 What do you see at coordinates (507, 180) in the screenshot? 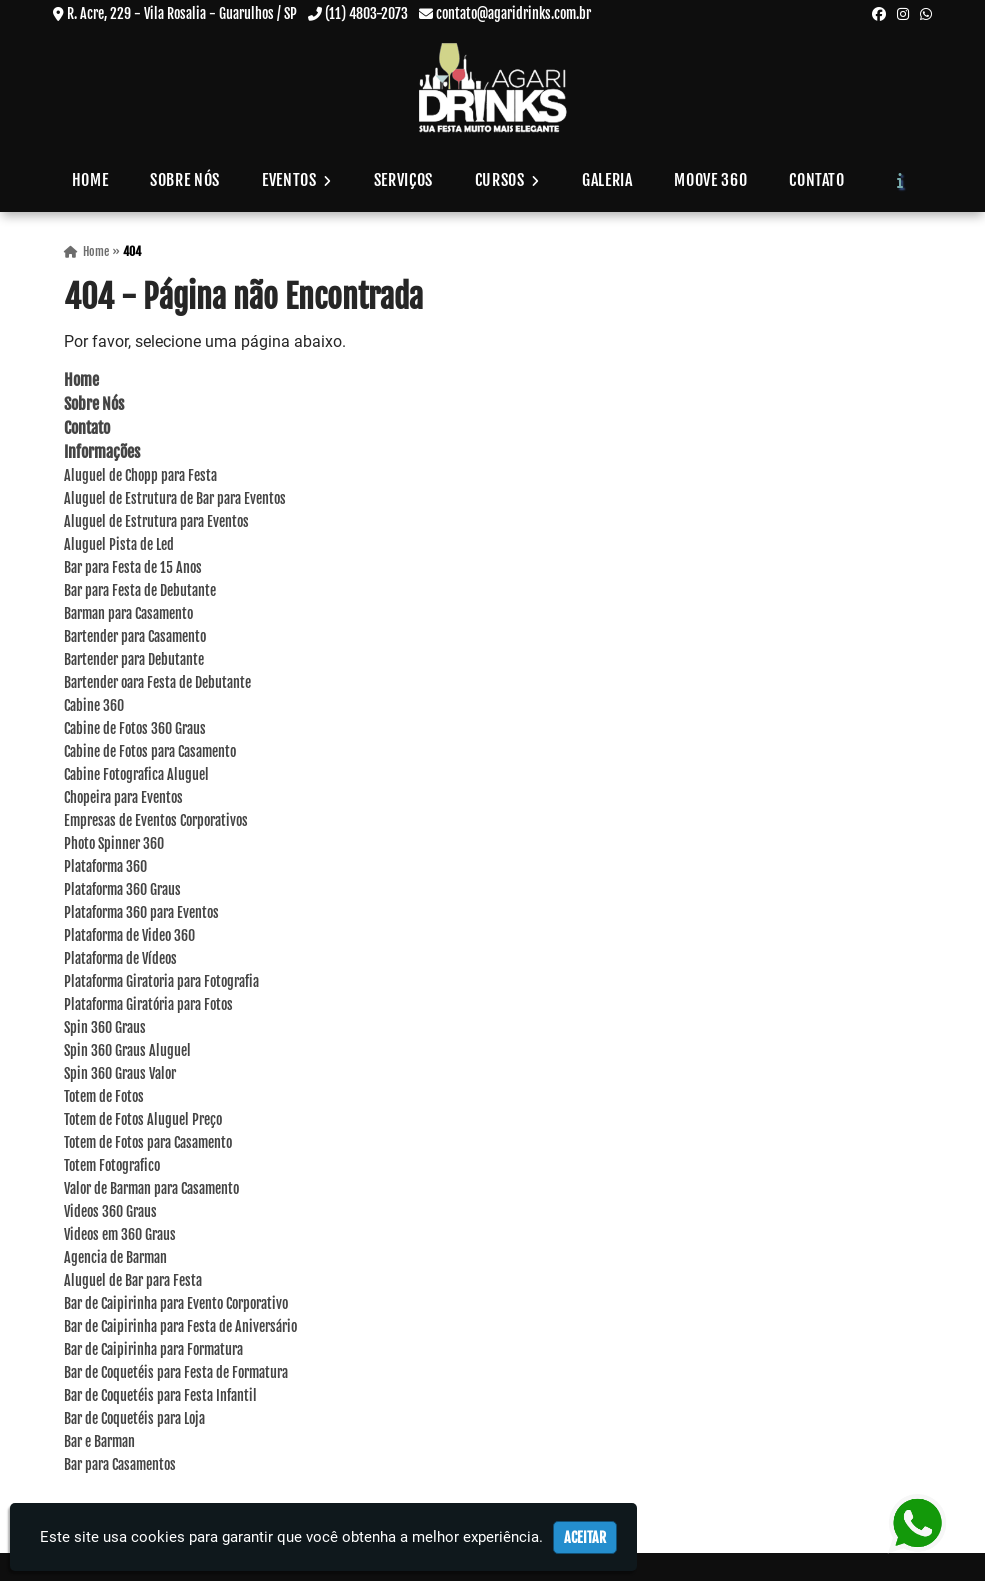
I see `Cursos` at bounding box center [507, 180].